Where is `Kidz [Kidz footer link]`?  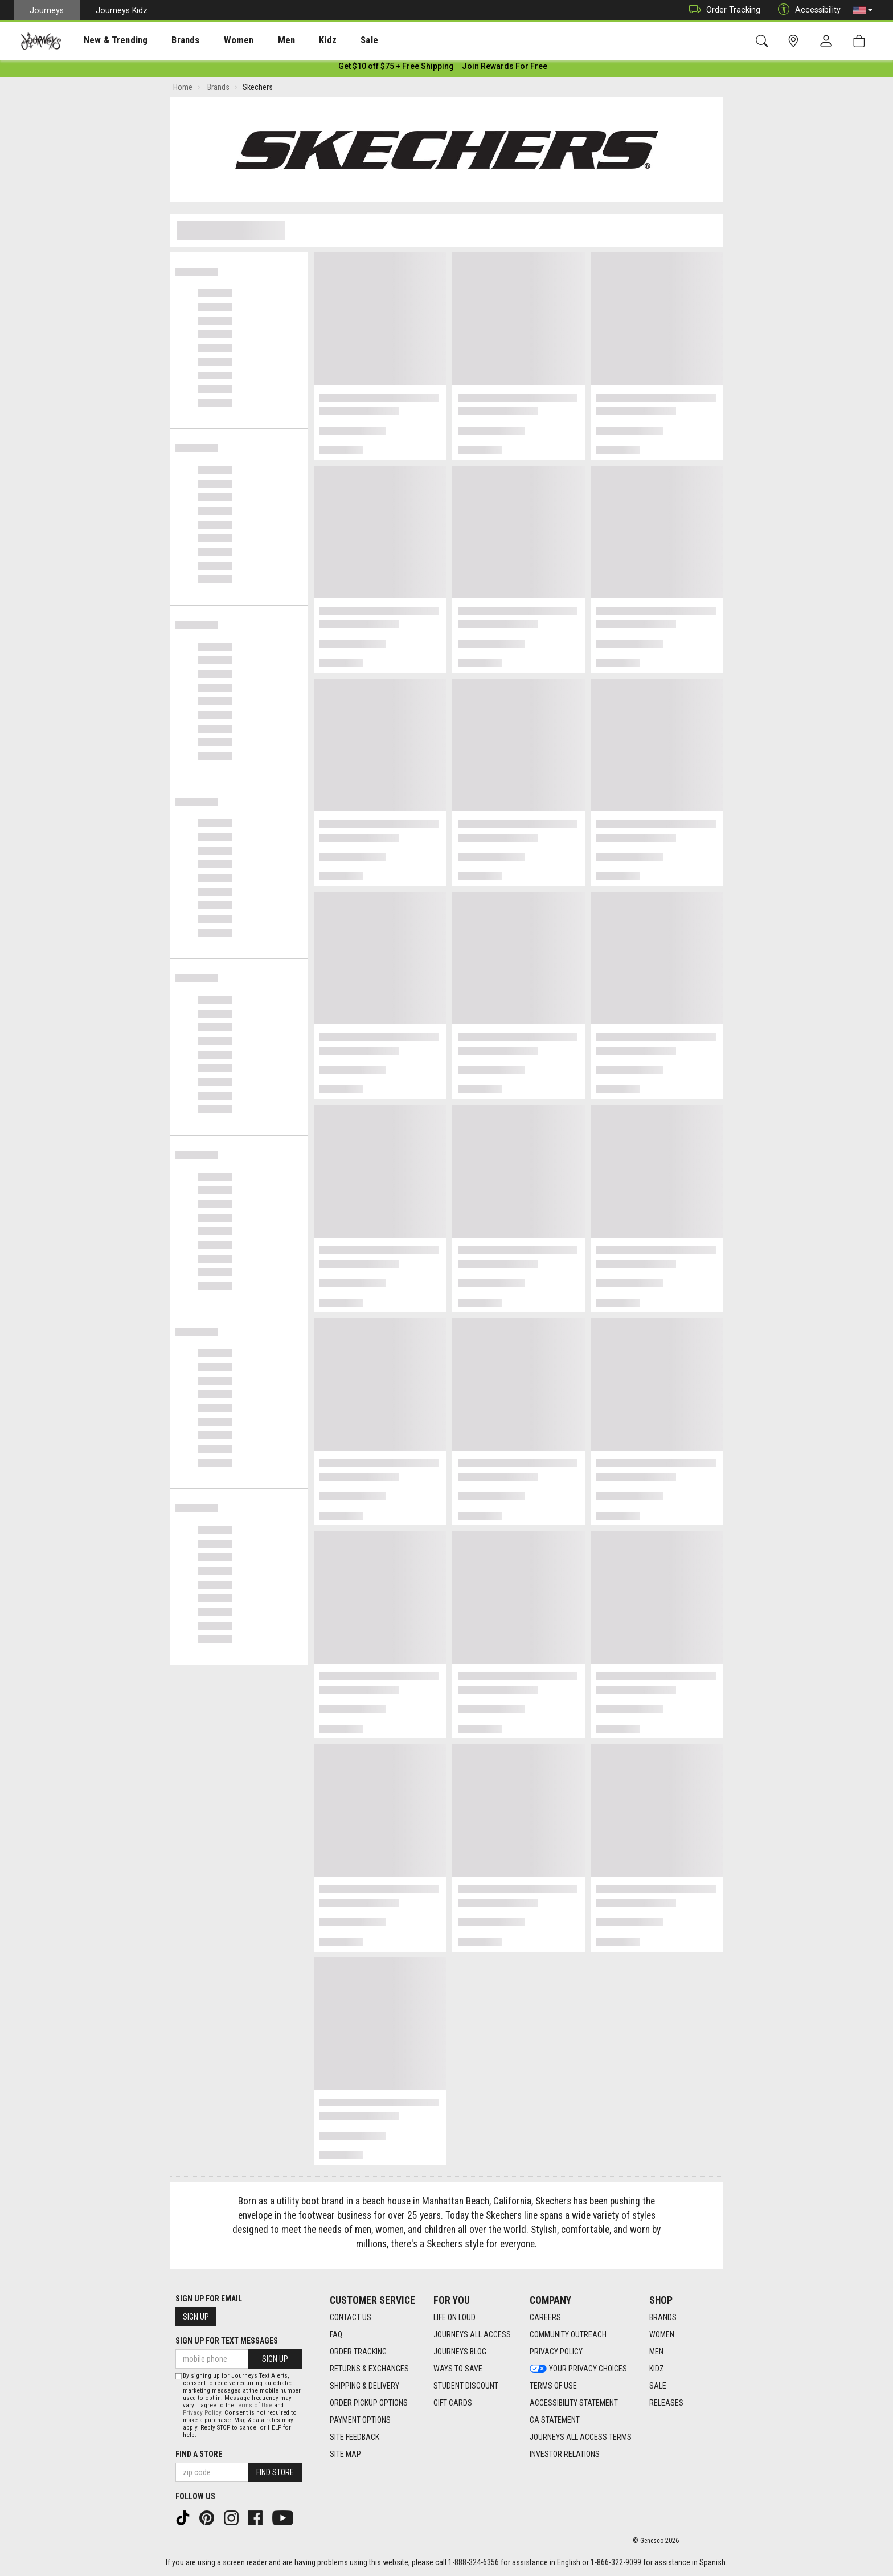 Kidz [Kidz footer link] is located at coordinates (656, 2369).